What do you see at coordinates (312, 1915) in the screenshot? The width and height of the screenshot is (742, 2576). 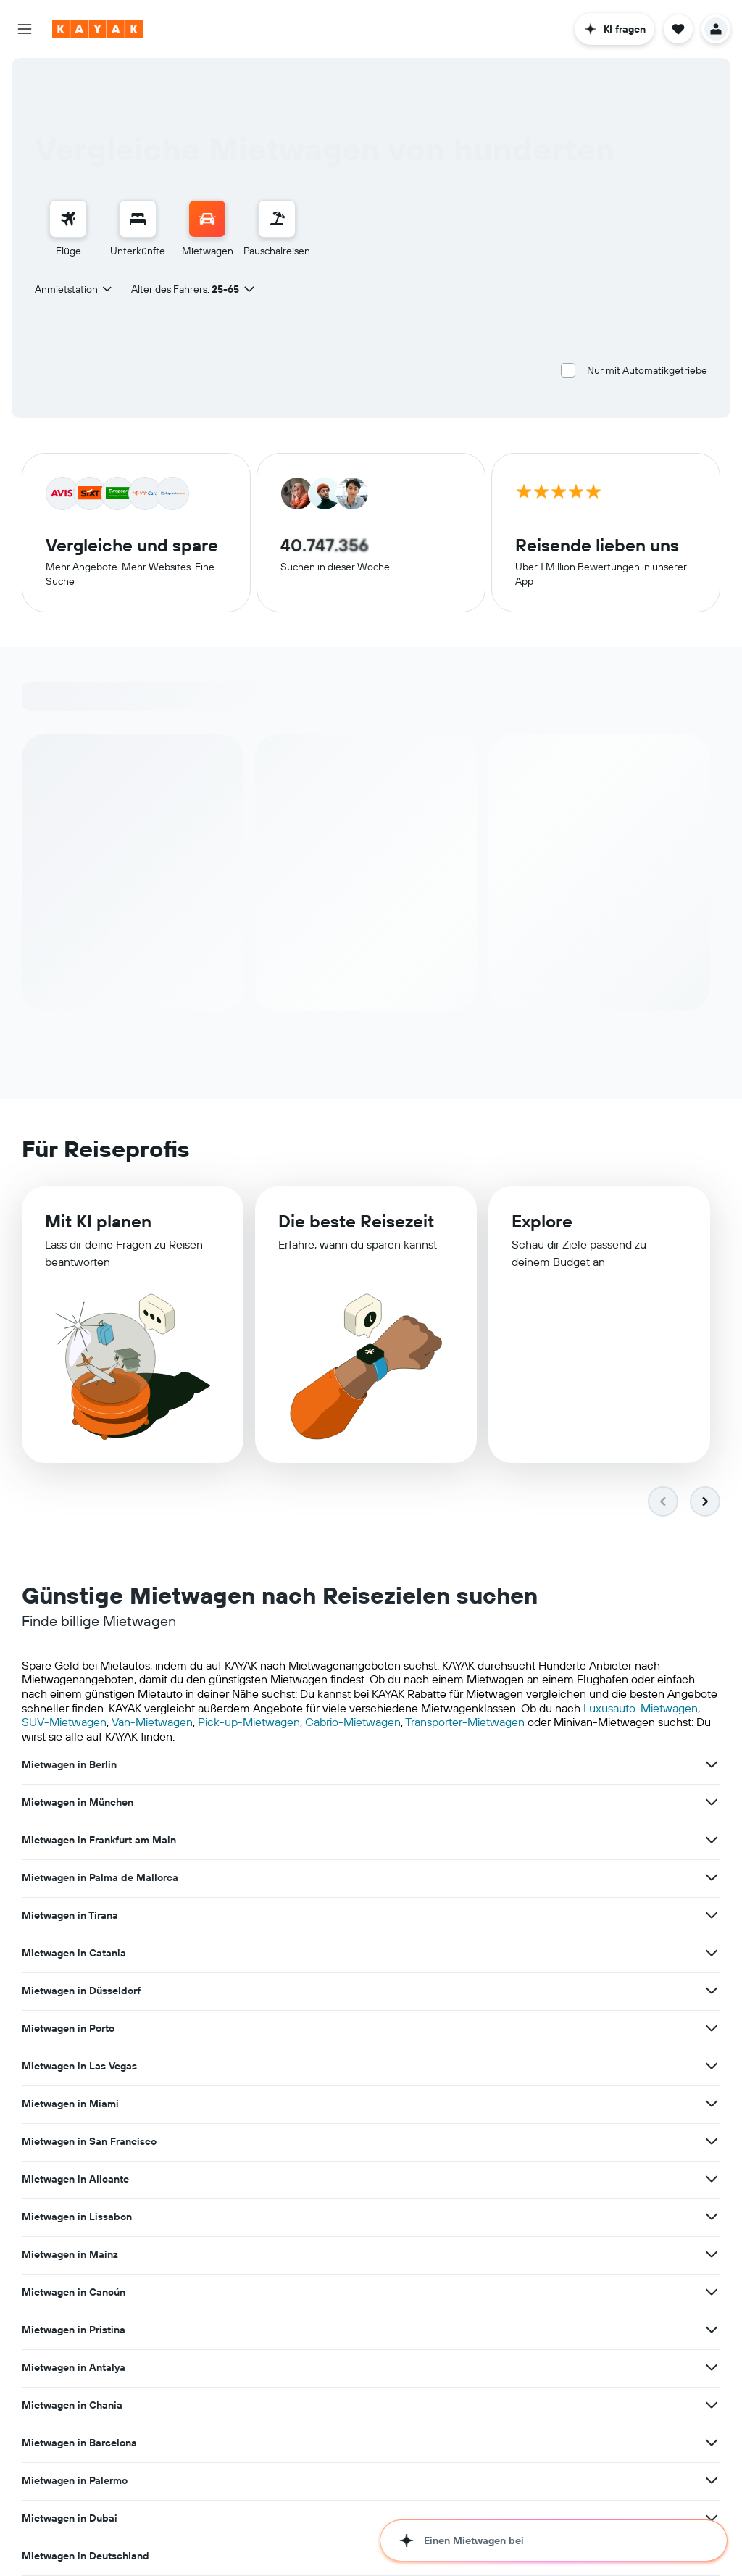 I see `Mietwagen in Mainz` at bounding box center [312, 1915].